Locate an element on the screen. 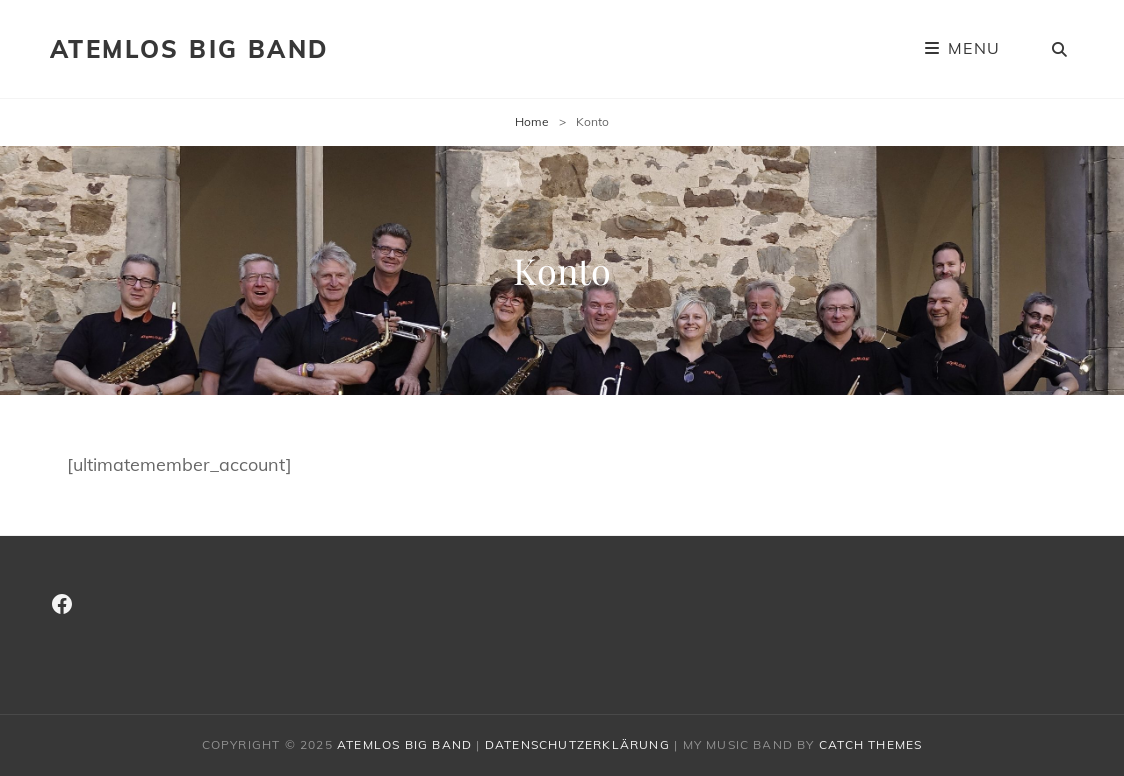 The image size is (1124, 776). Datenschutzerklärung is located at coordinates (577, 744).